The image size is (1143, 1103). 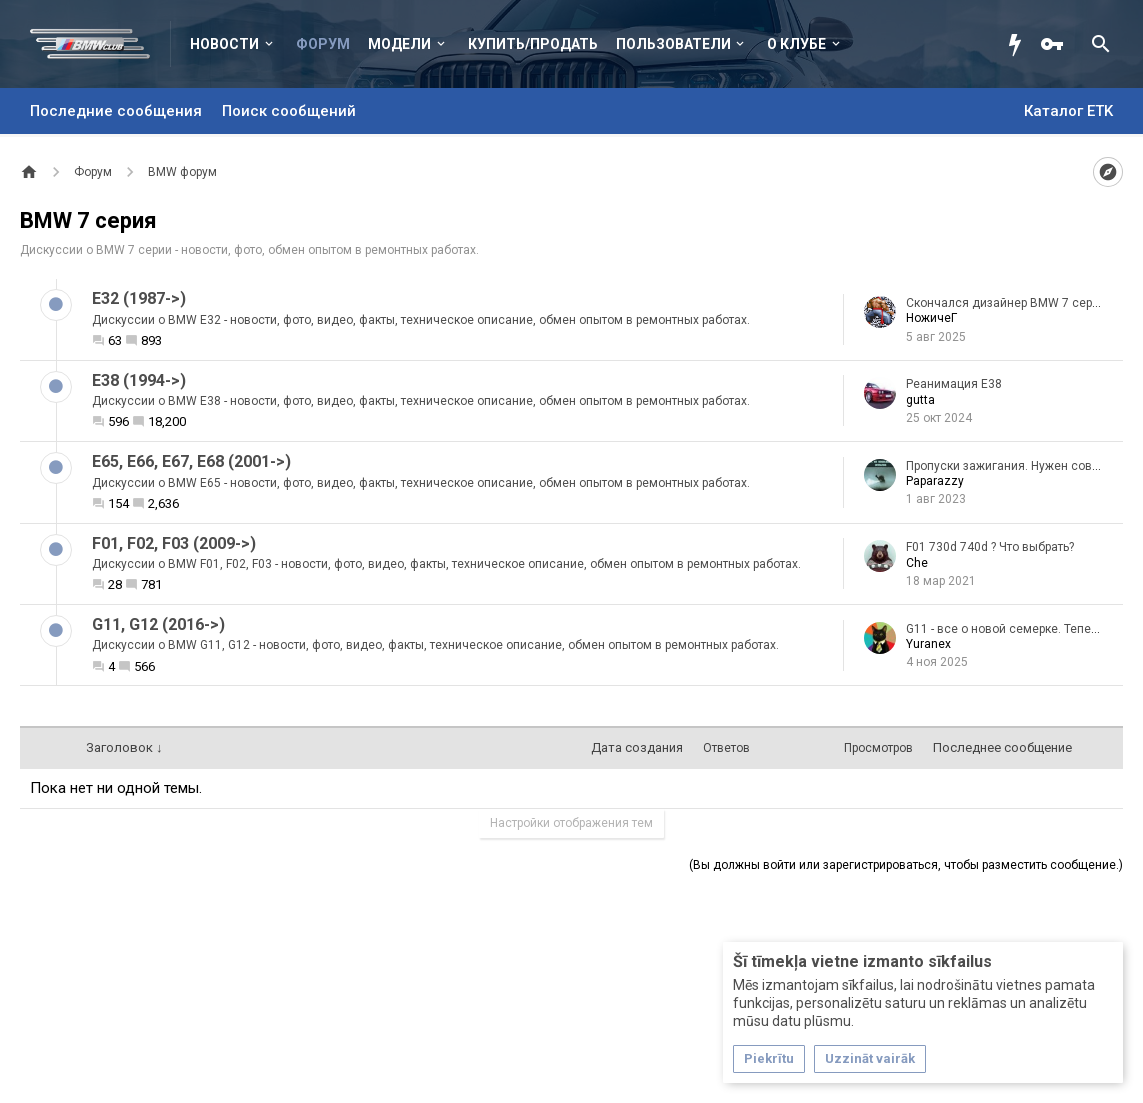 I want to click on Купить/Продать, so click(x=533, y=44).